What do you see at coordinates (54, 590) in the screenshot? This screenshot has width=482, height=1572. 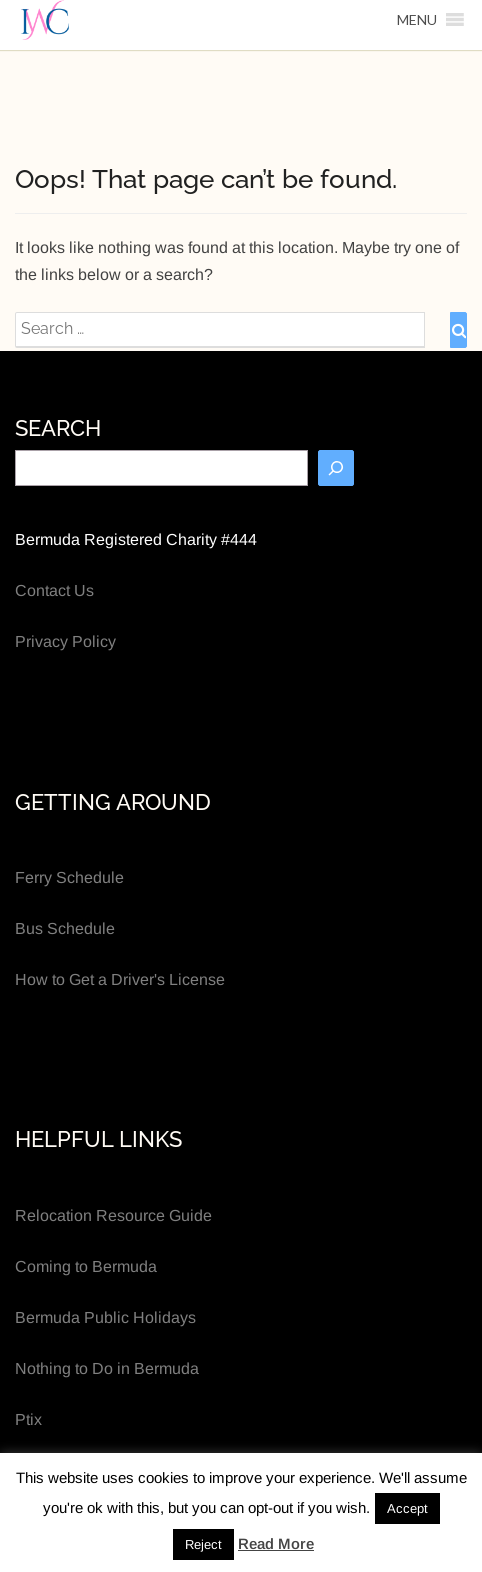 I see `Contact Us` at bounding box center [54, 590].